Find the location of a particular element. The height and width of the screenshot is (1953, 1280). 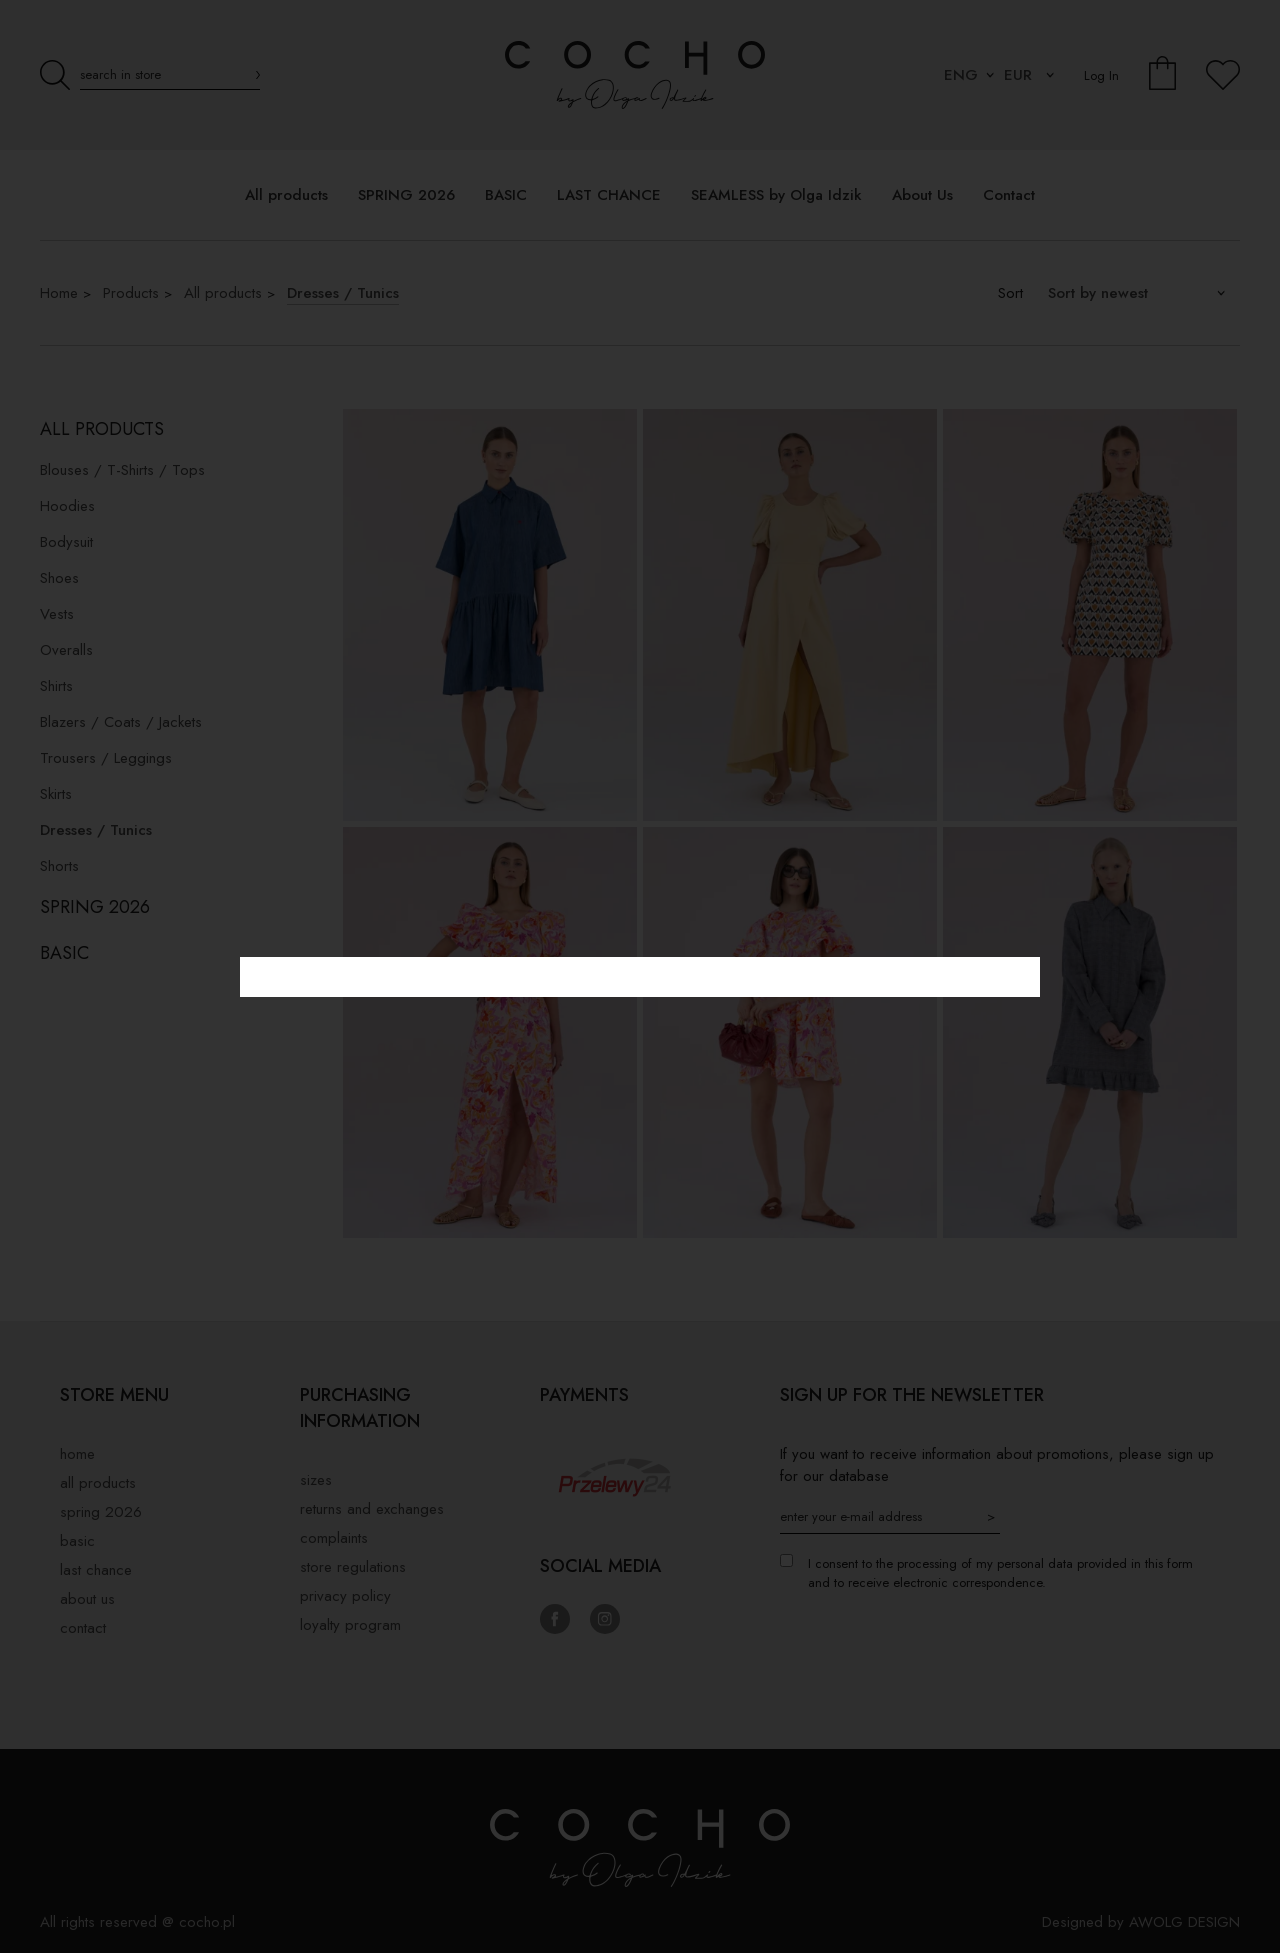

AWOLG DESIGN is located at coordinates (1184, 1922).